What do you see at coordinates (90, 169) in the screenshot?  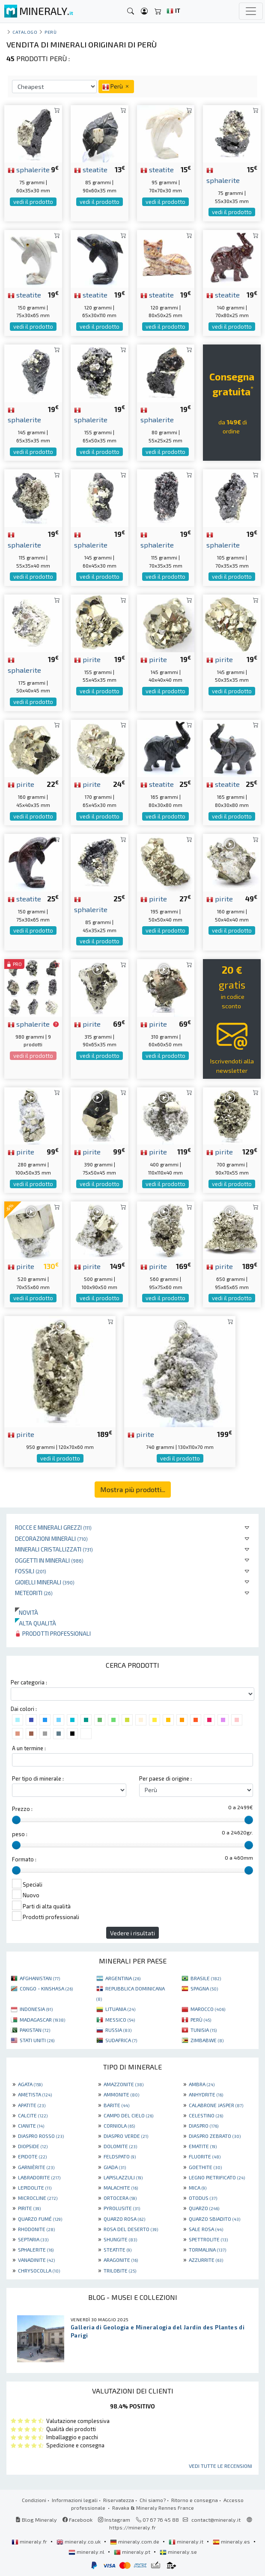 I see `steatite` at bounding box center [90, 169].